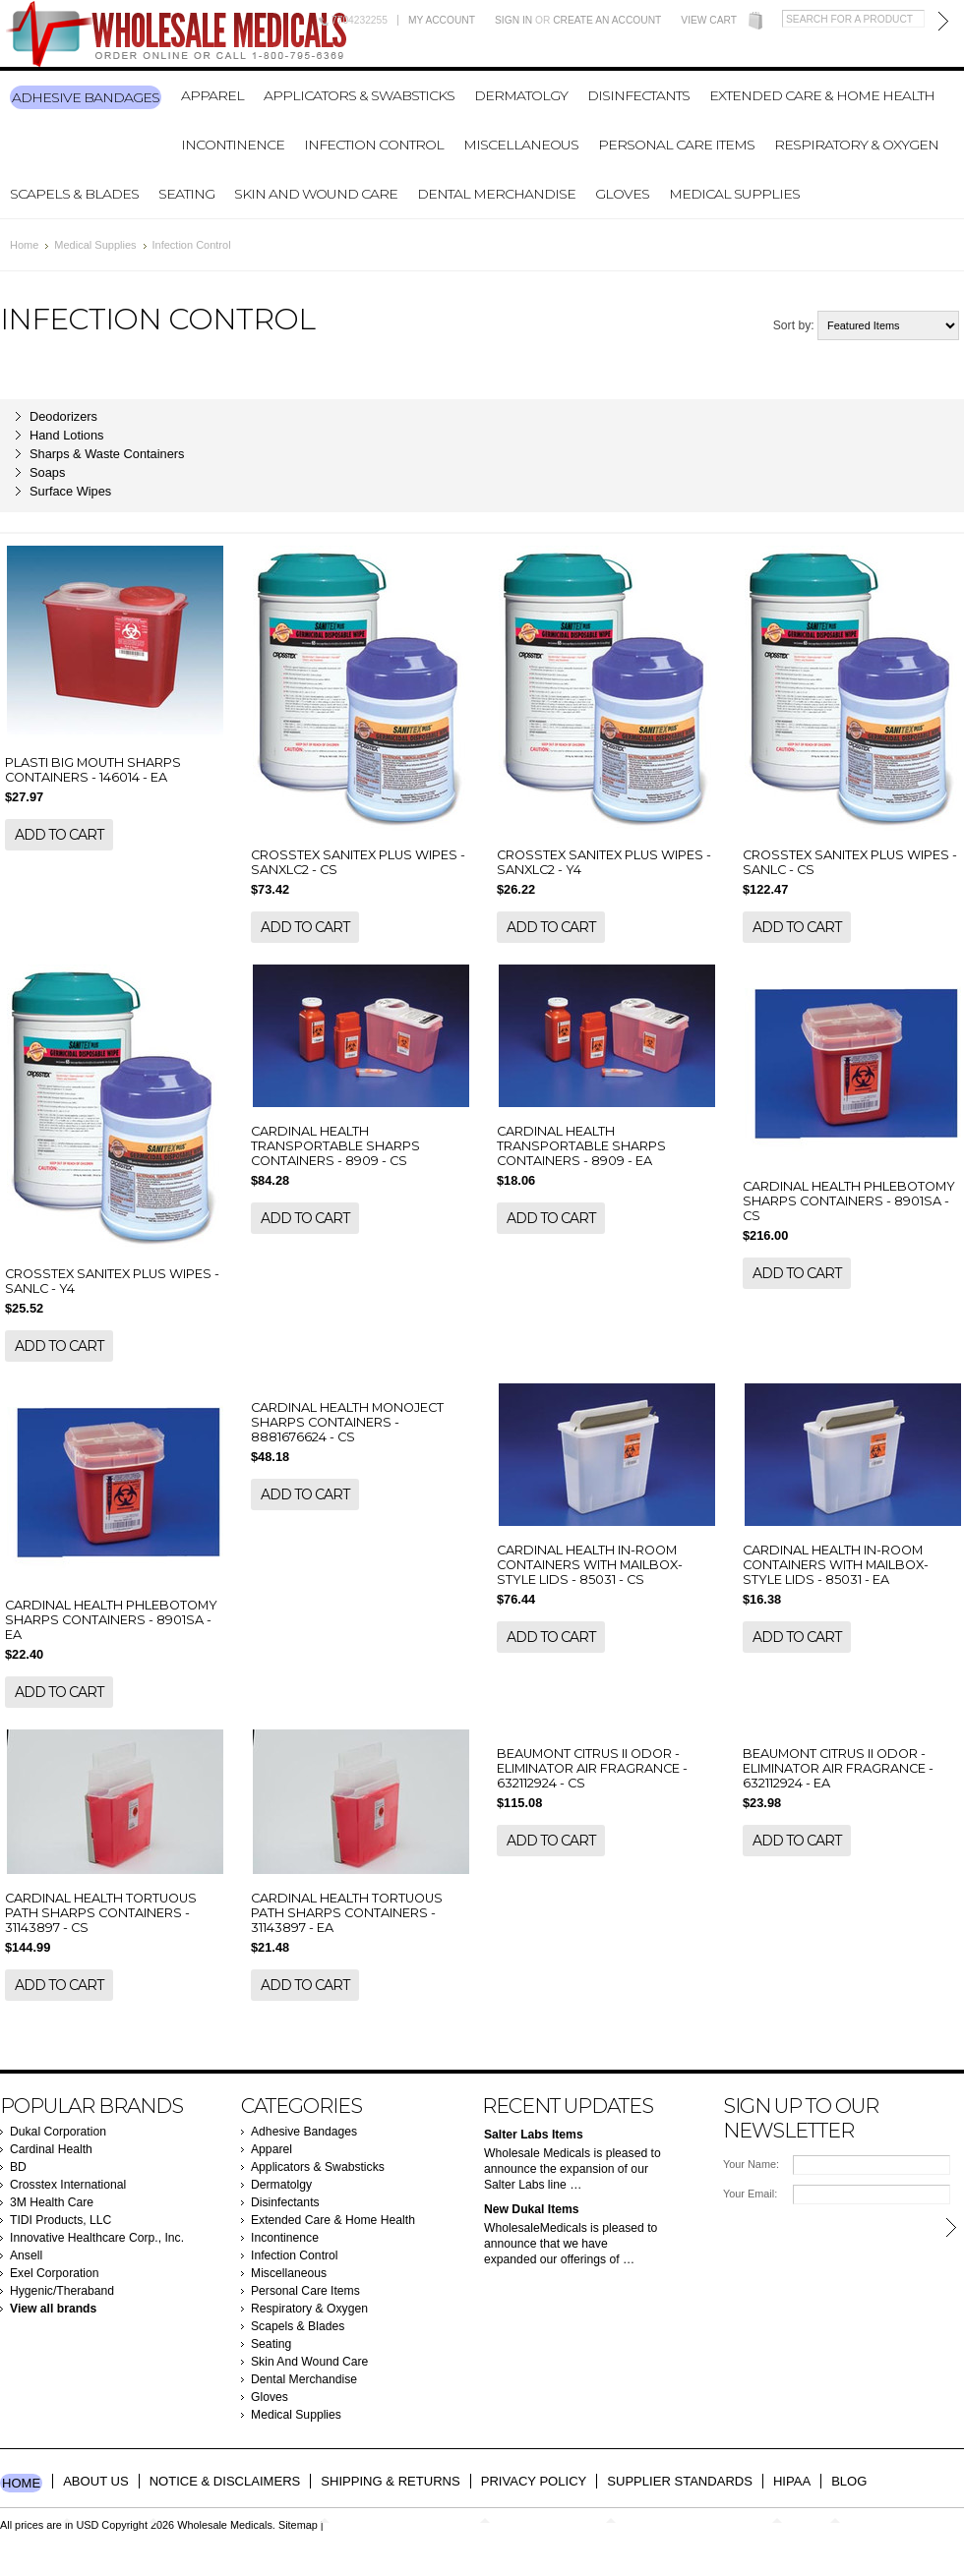  What do you see at coordinates (513, 20) in the screenshot?
I see `Sign in` at bounding box center [513, 20].